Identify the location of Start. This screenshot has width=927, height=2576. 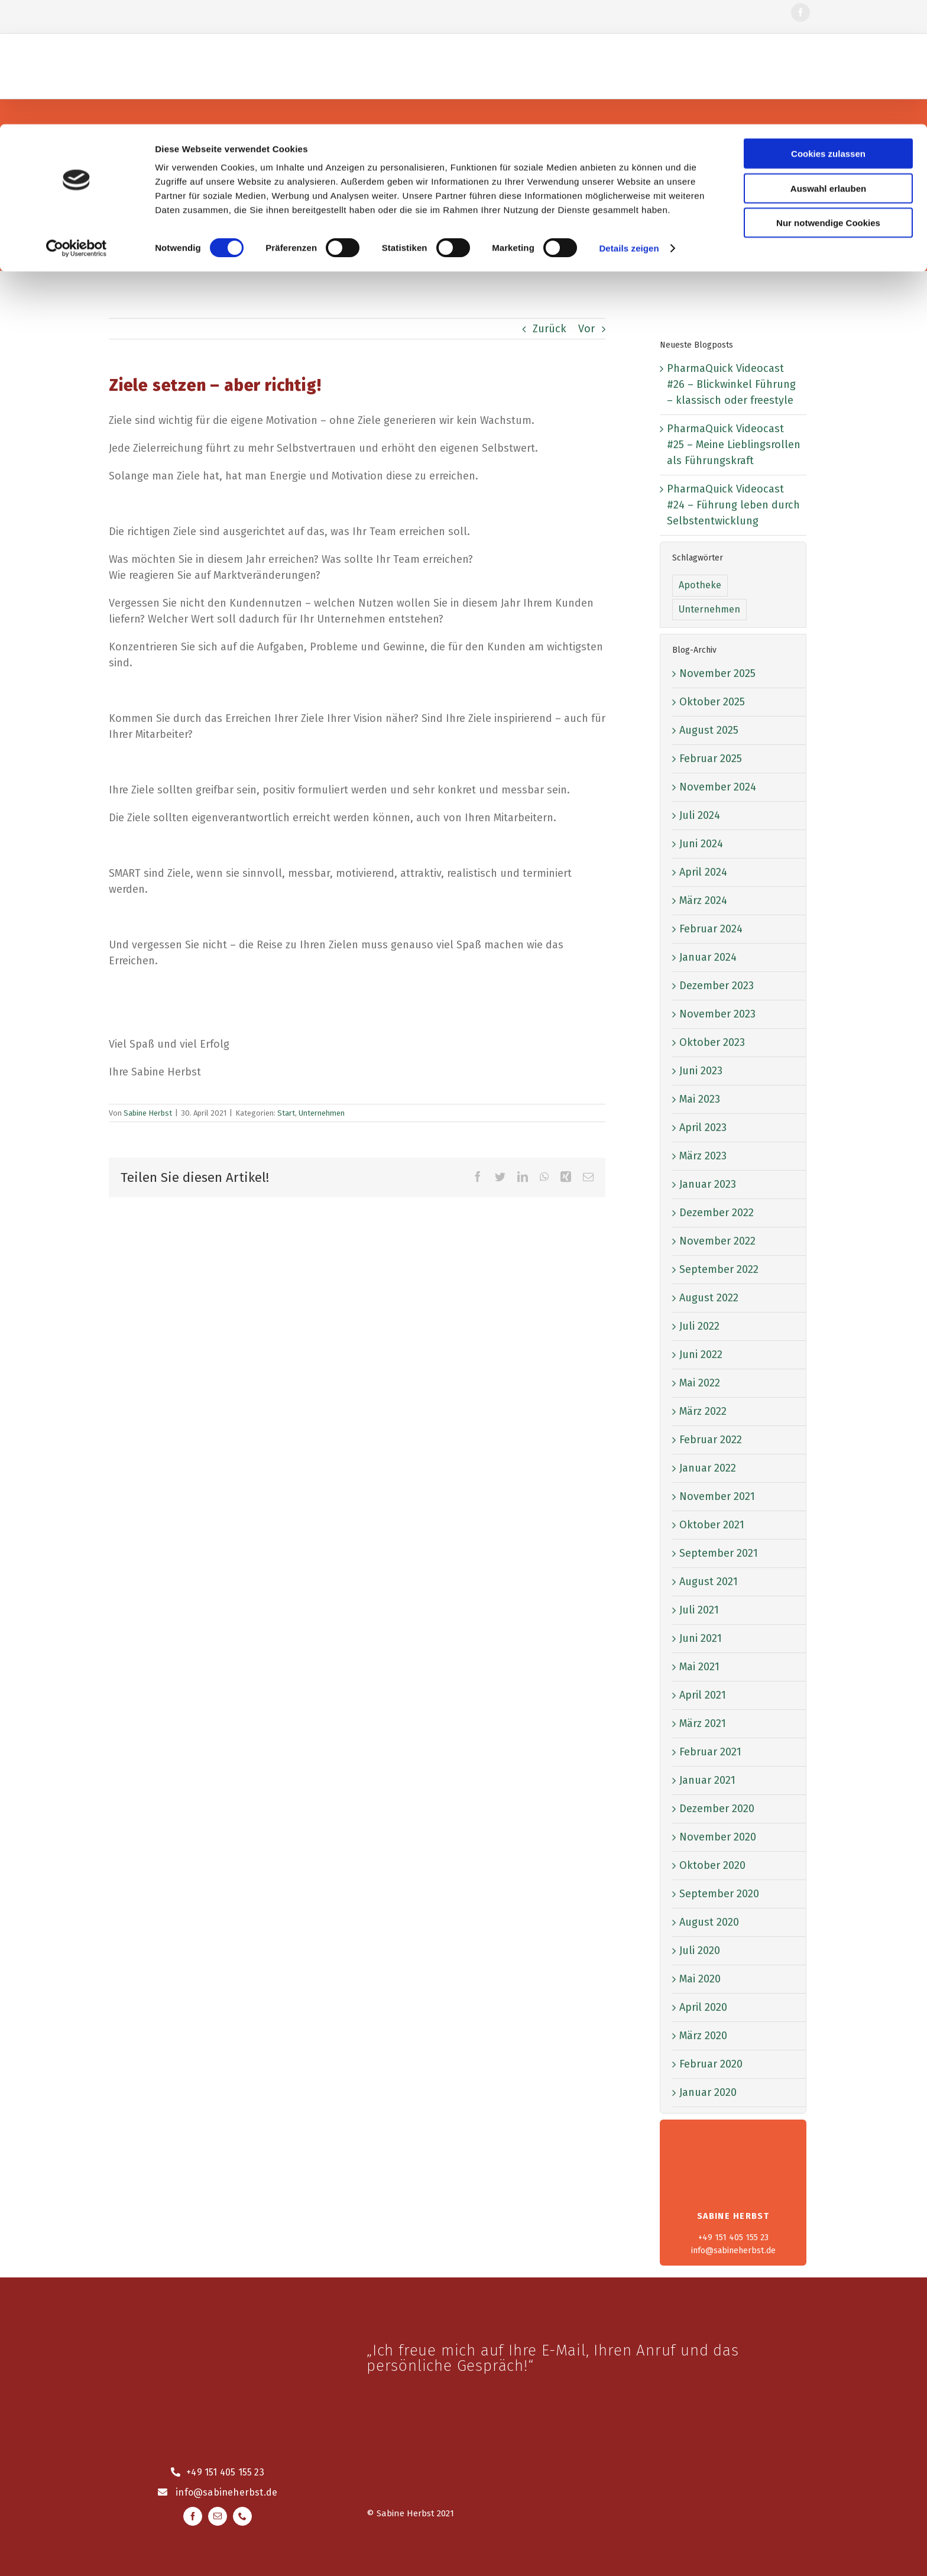
(286, 1113).